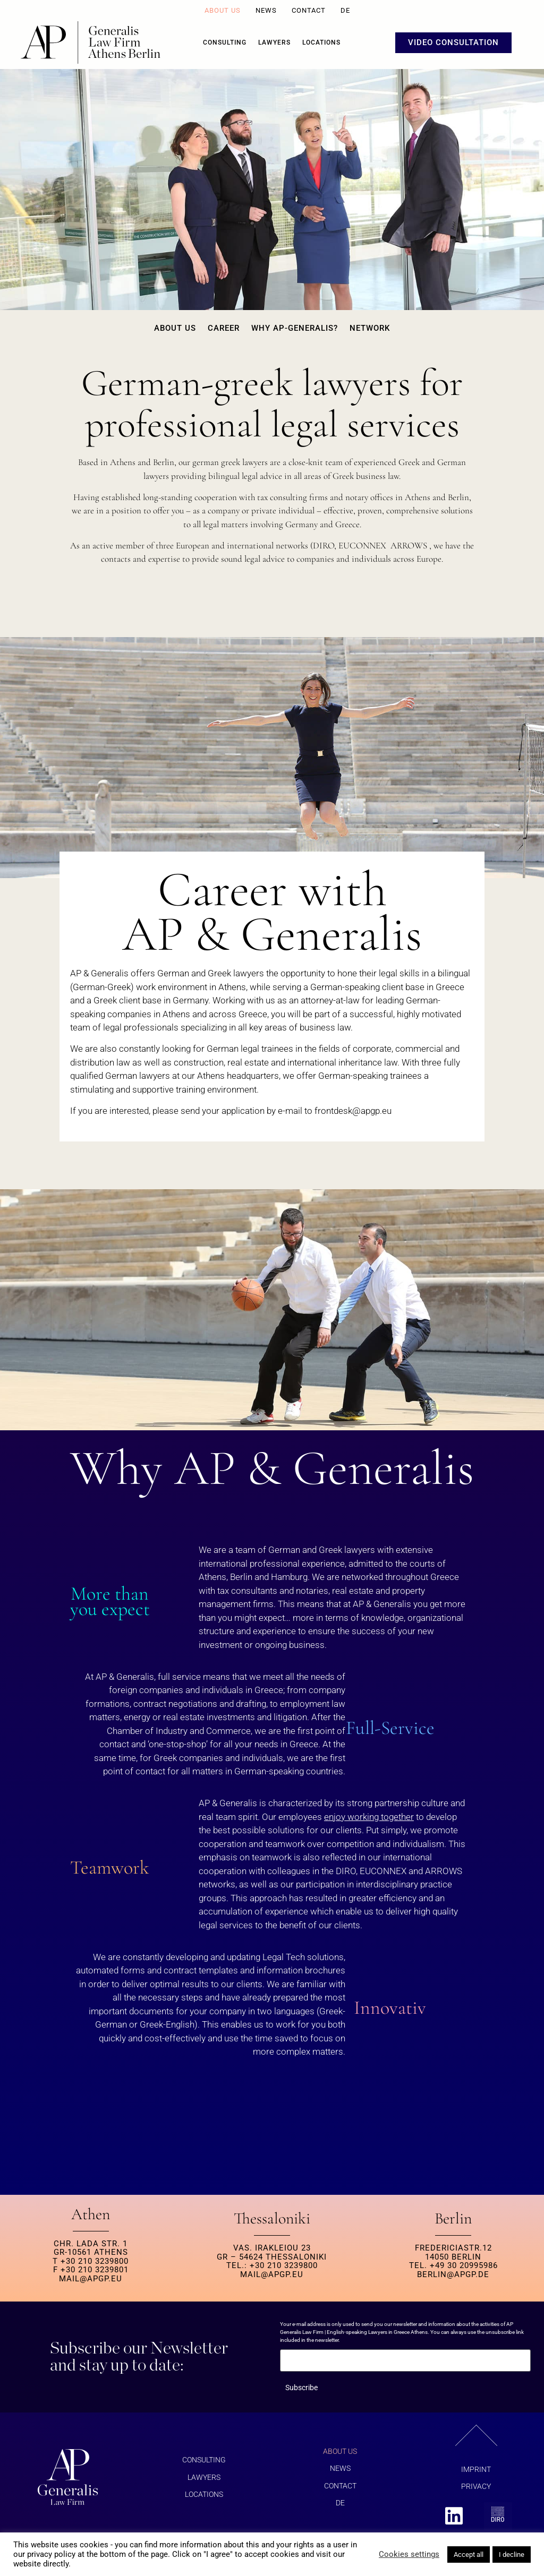 The height and width of the screenshot is (2576, 544). Describe the element at coordinates (362, 545) in the screenshot. I see `EUCONNEX` at that location.